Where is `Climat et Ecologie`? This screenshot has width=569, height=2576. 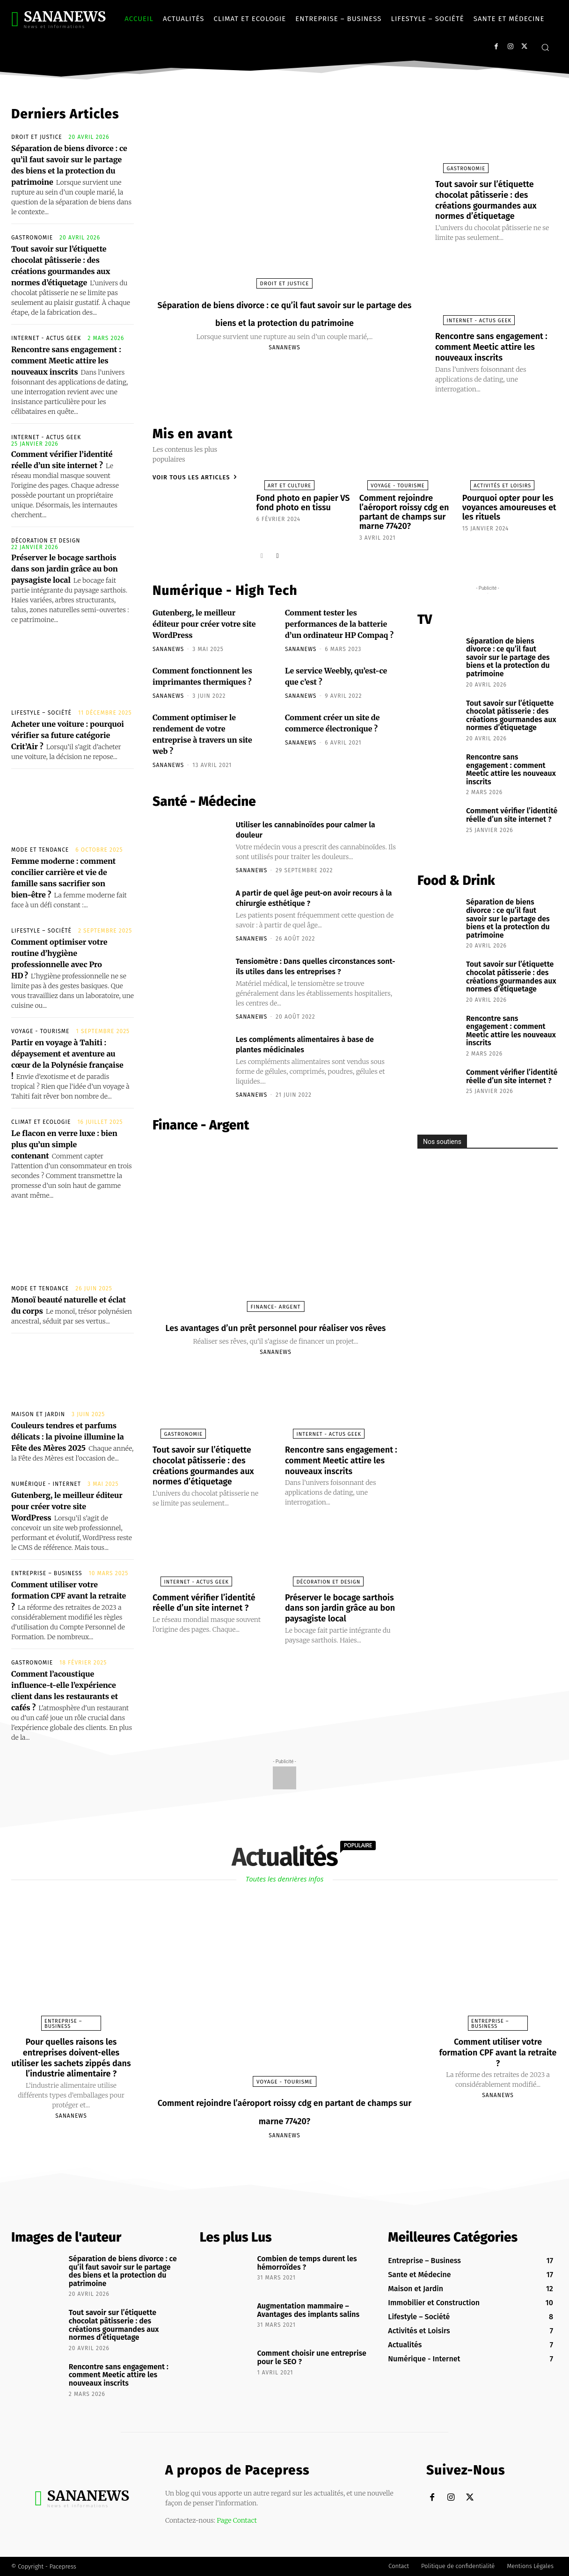
Climat et Ecologie is located at coordinates (41, 1122).